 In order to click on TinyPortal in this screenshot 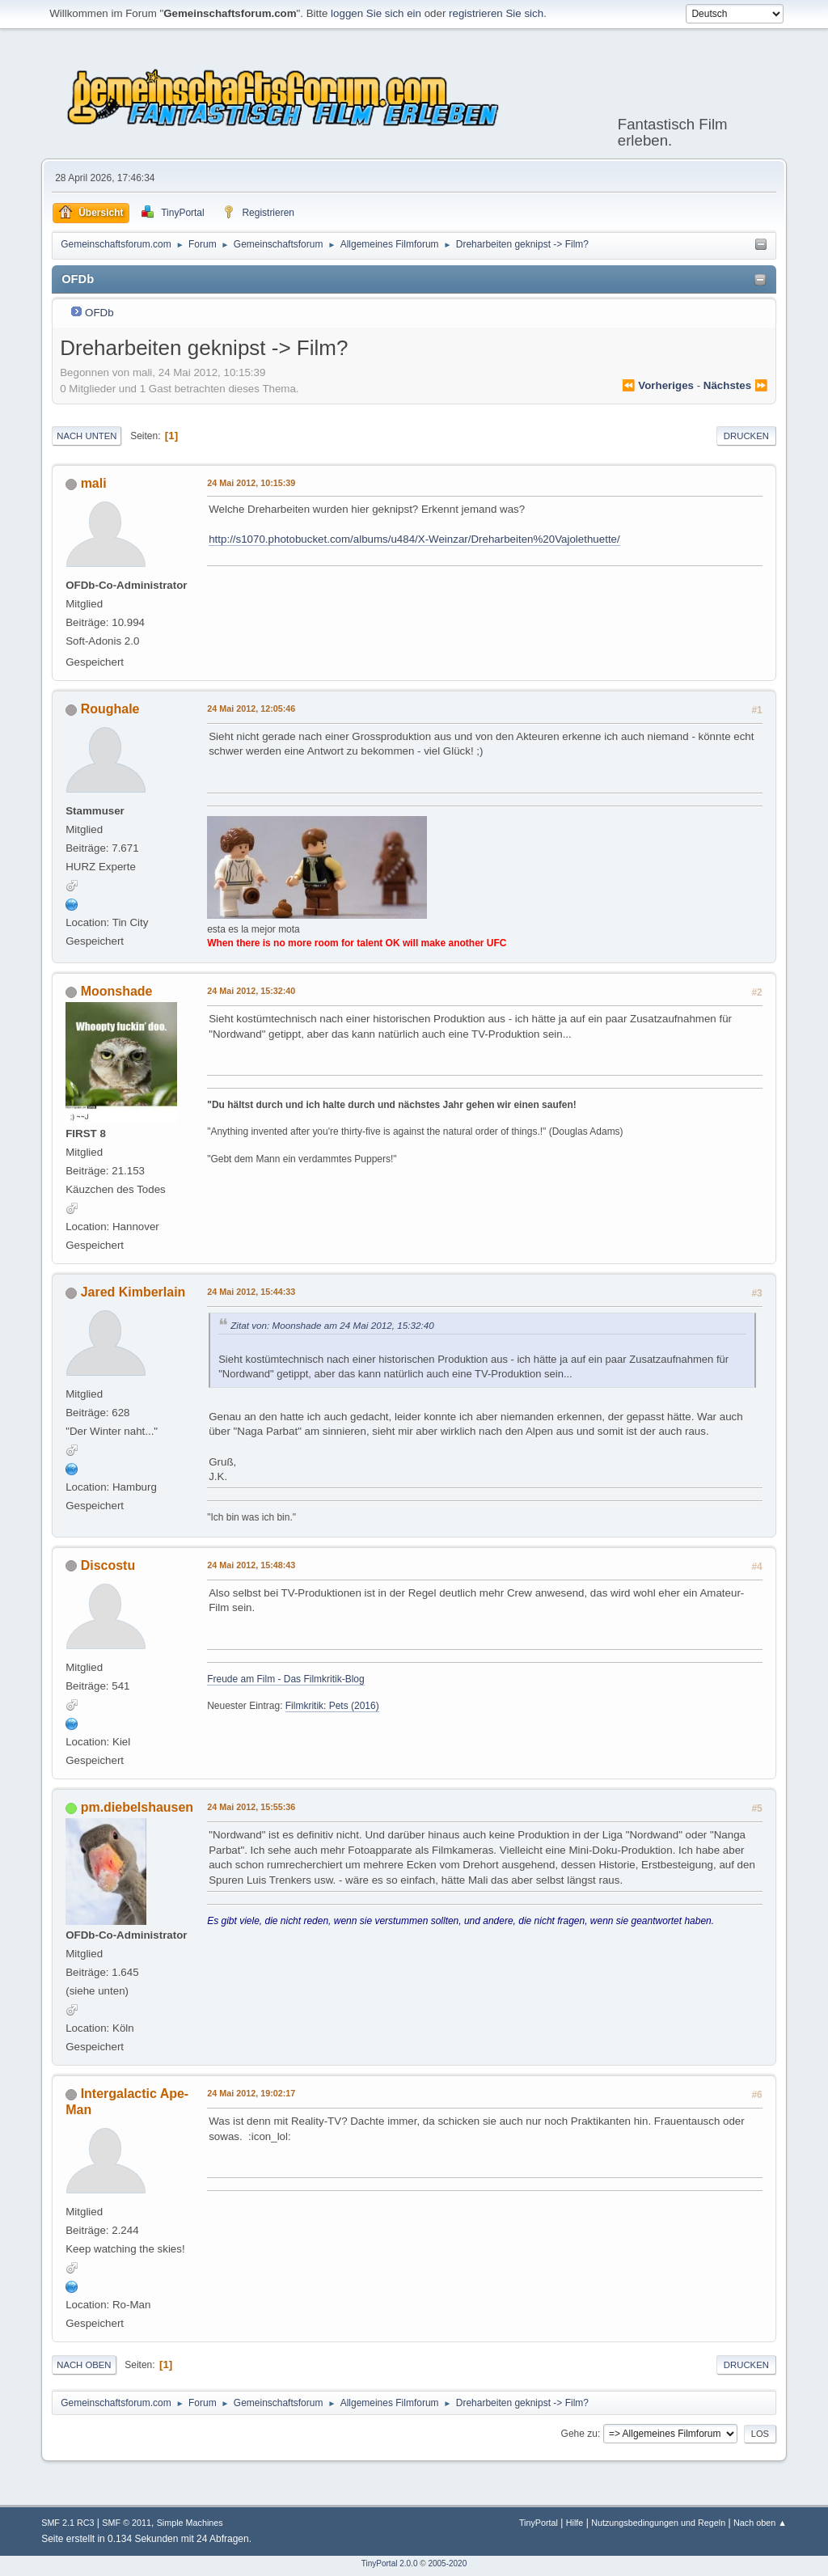, I will do `click(538, 2522)`.